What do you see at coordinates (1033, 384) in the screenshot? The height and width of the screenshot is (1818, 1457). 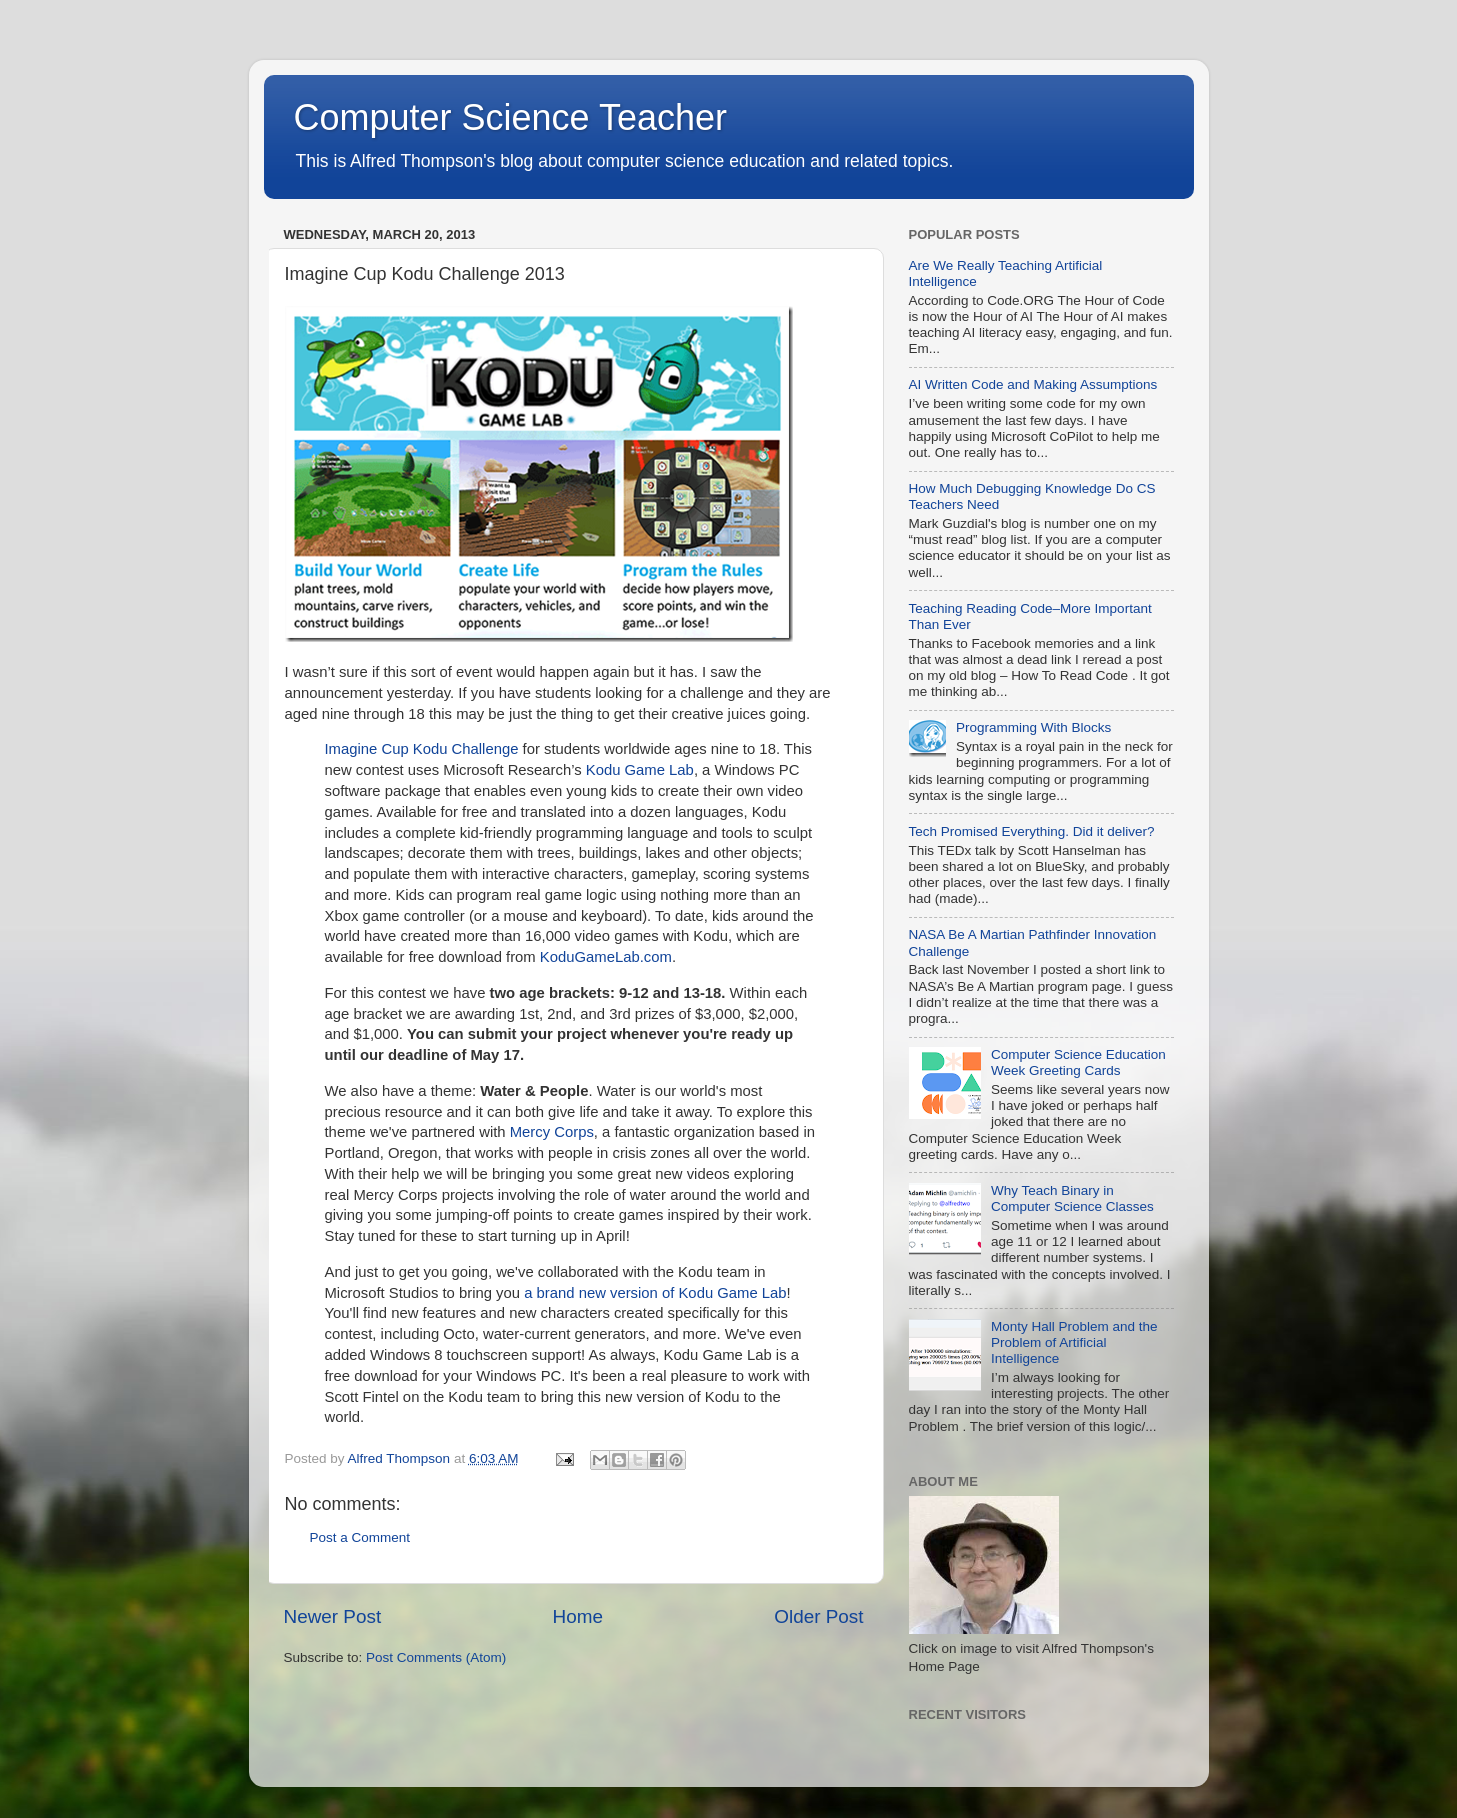 I see `AI Written Code and Making Assumptions` at bounding box center [1033, 384].